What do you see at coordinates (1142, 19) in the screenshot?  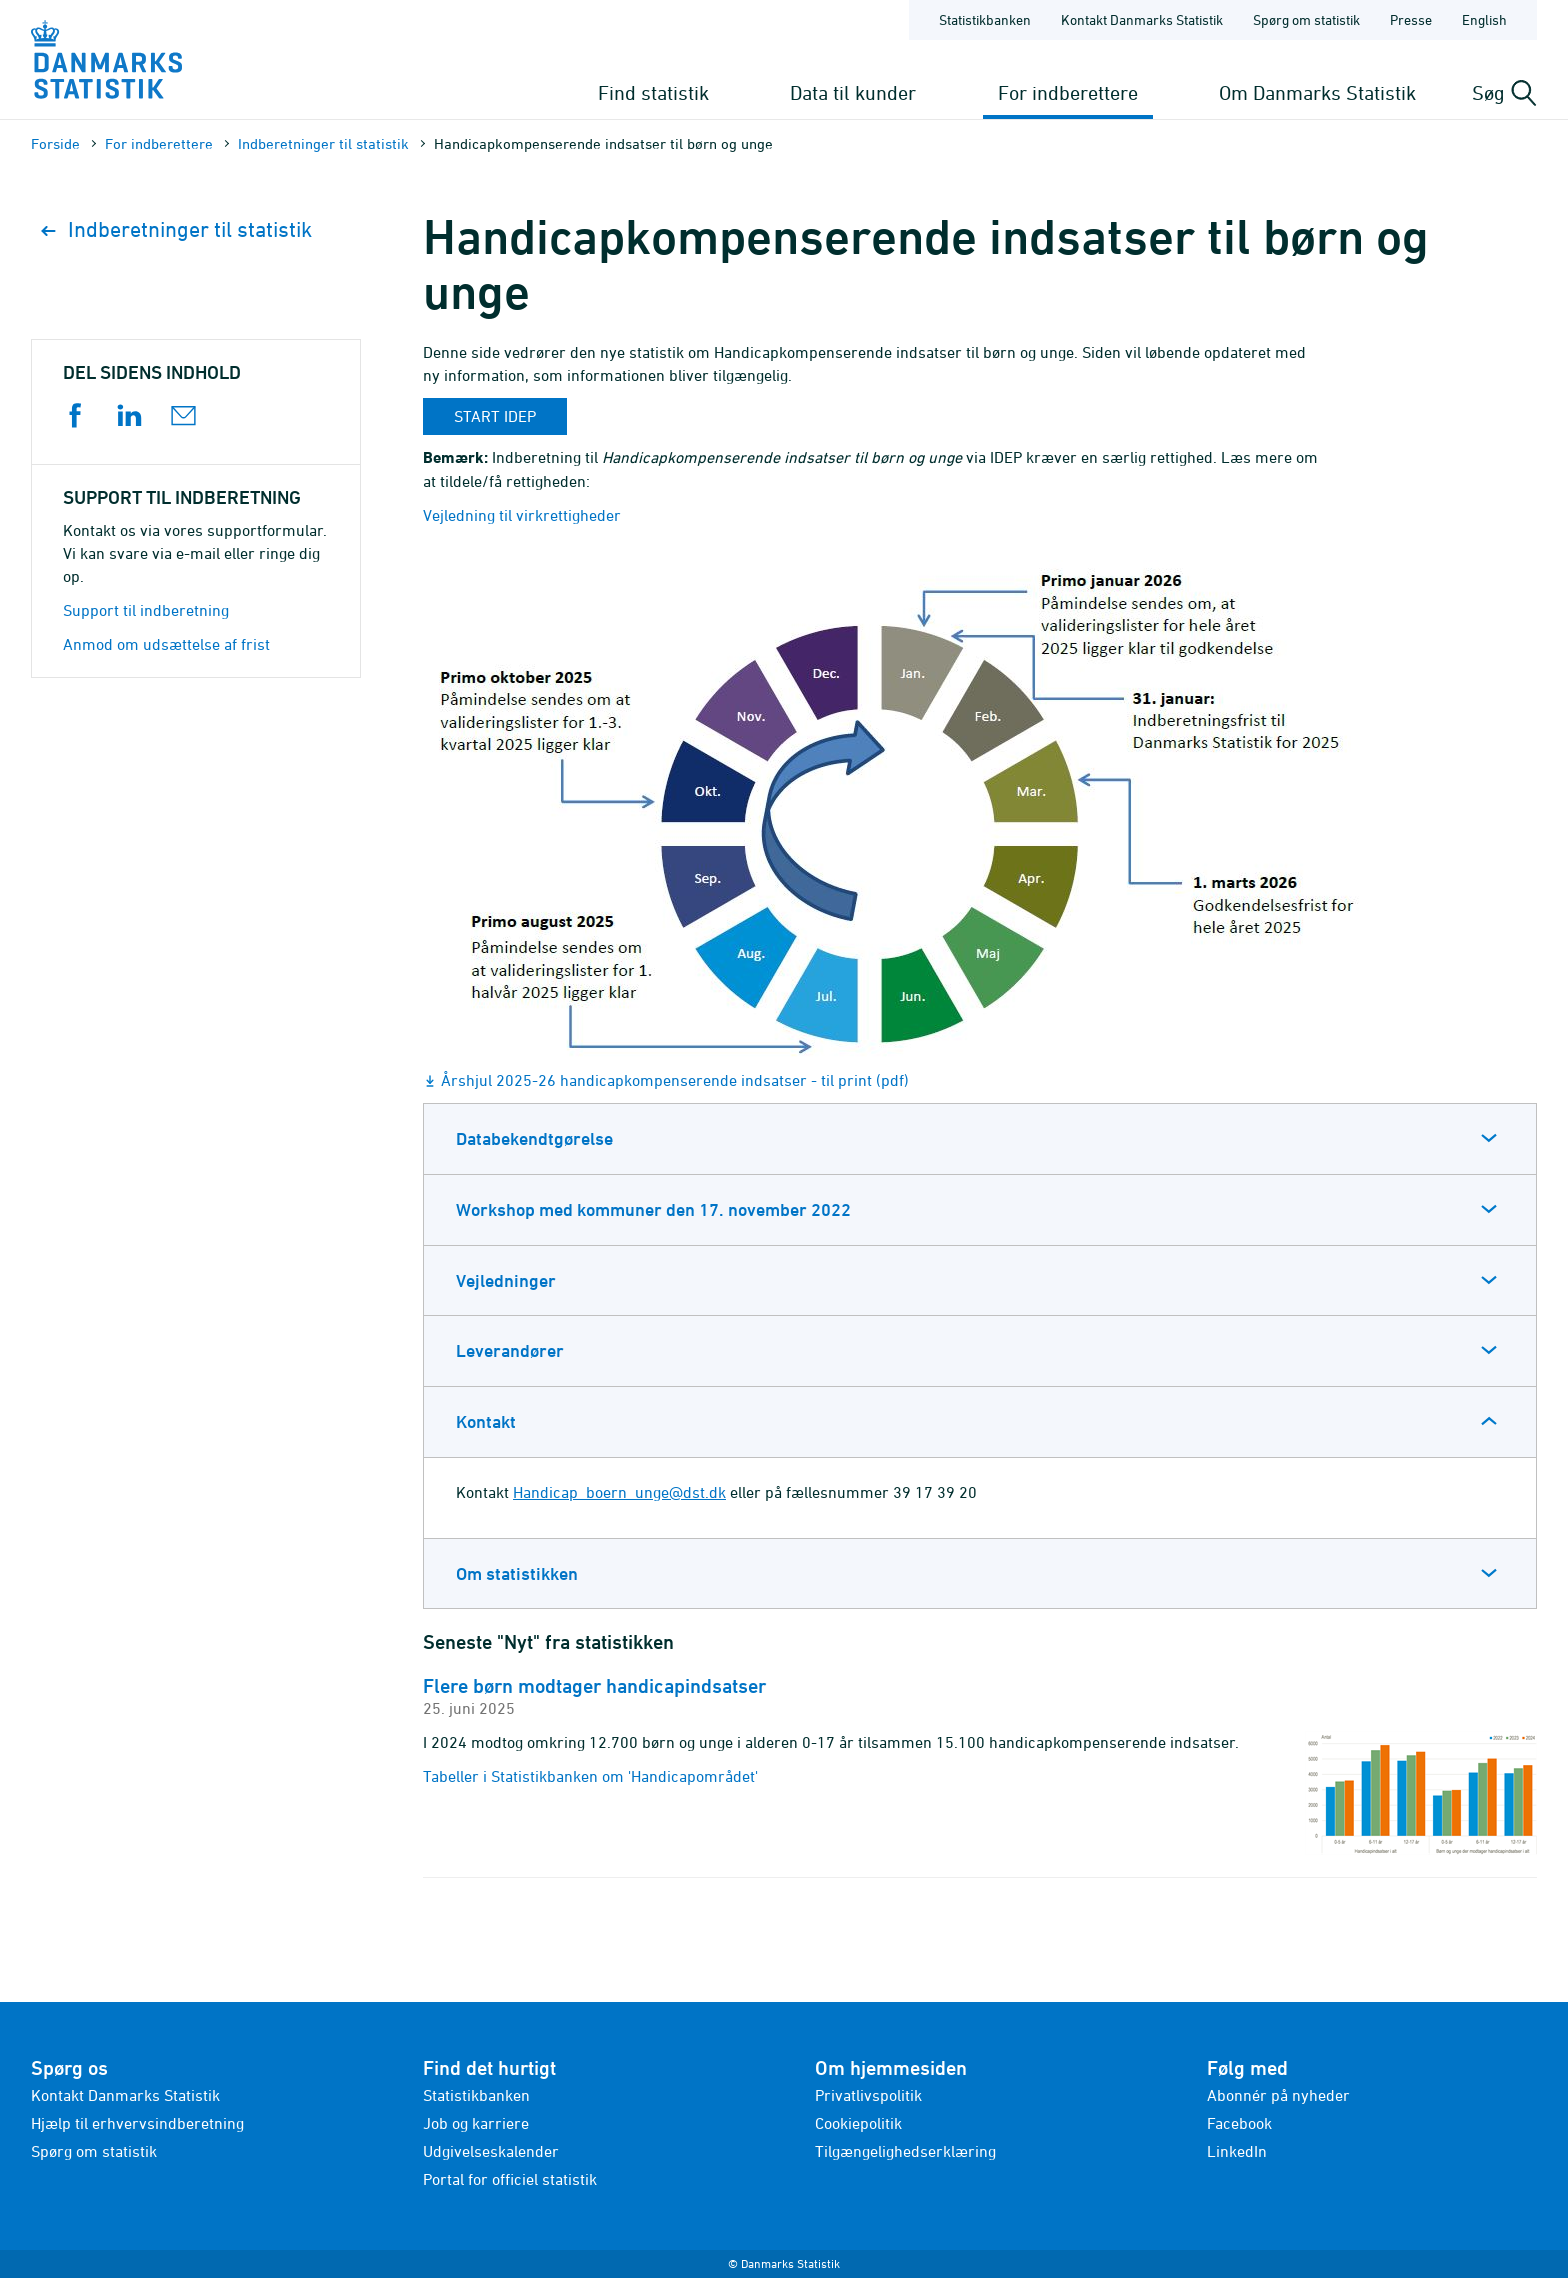 I see `Kontakt Danmarks Statistik [Forside - Kontakt Danmarks Statistik]` at bounding box center [1142, 19].